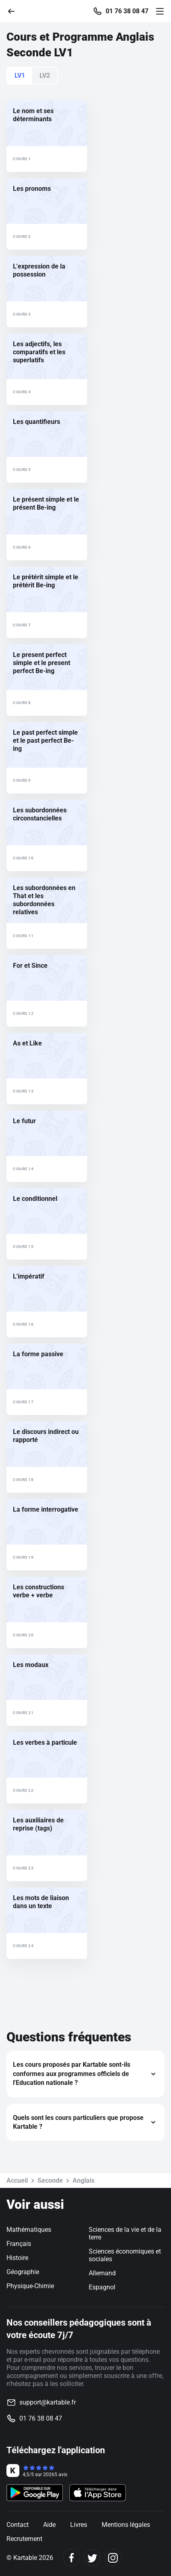  I want to click on Français, so click(18, 2244).